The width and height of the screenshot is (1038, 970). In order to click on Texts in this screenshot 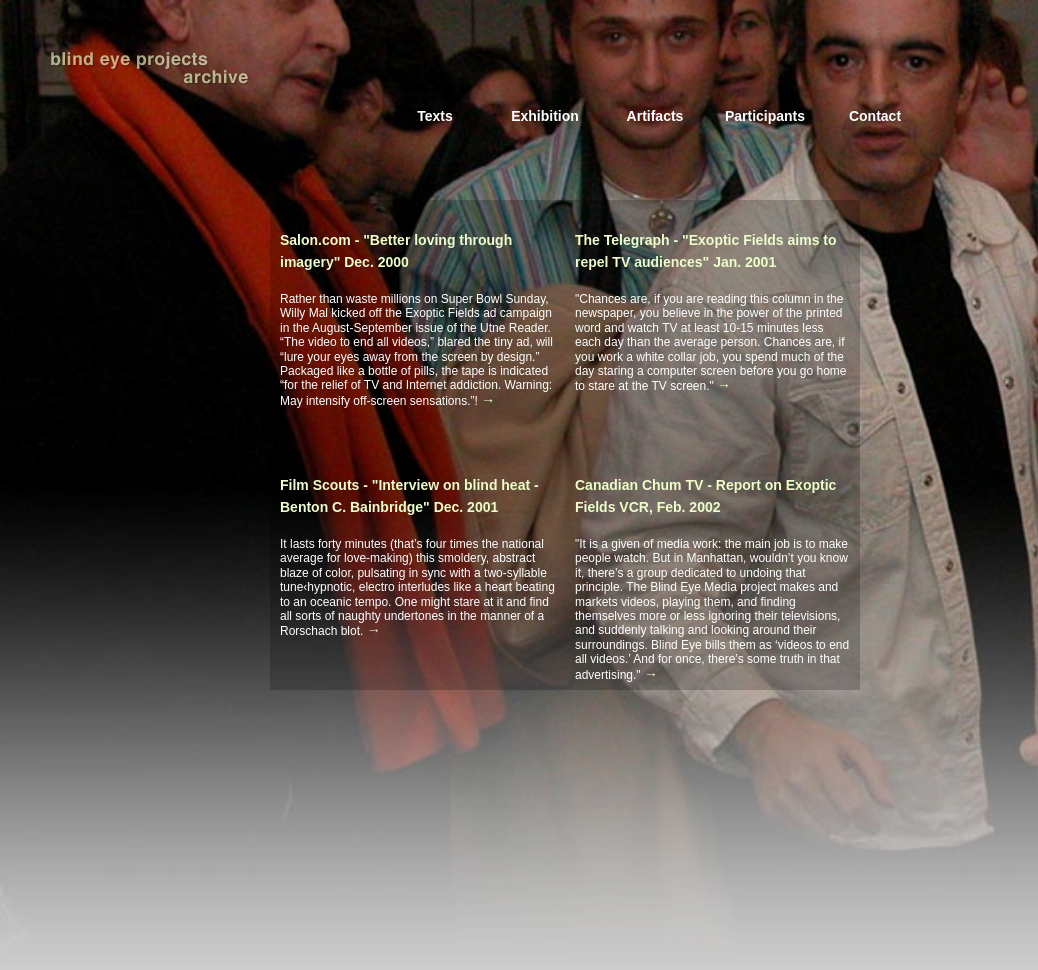, I will do `click(435, 116)`.